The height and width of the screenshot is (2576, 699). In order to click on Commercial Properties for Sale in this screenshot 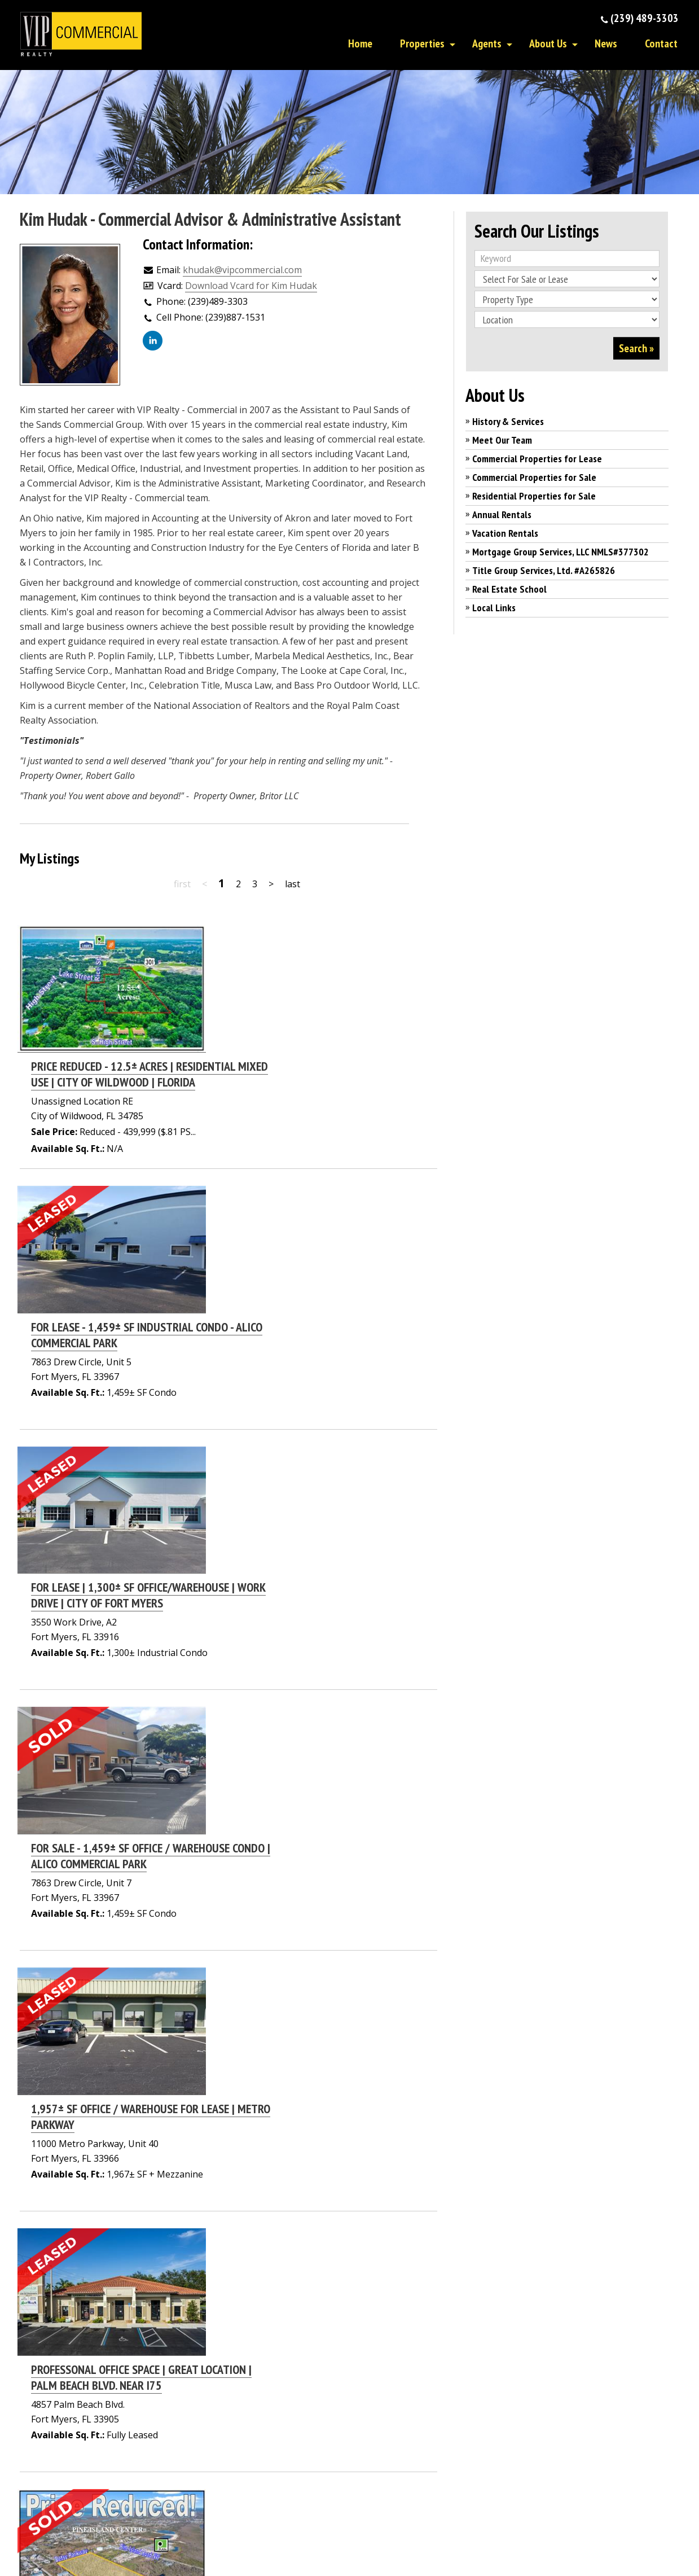, I will do `click(534, 477)`.